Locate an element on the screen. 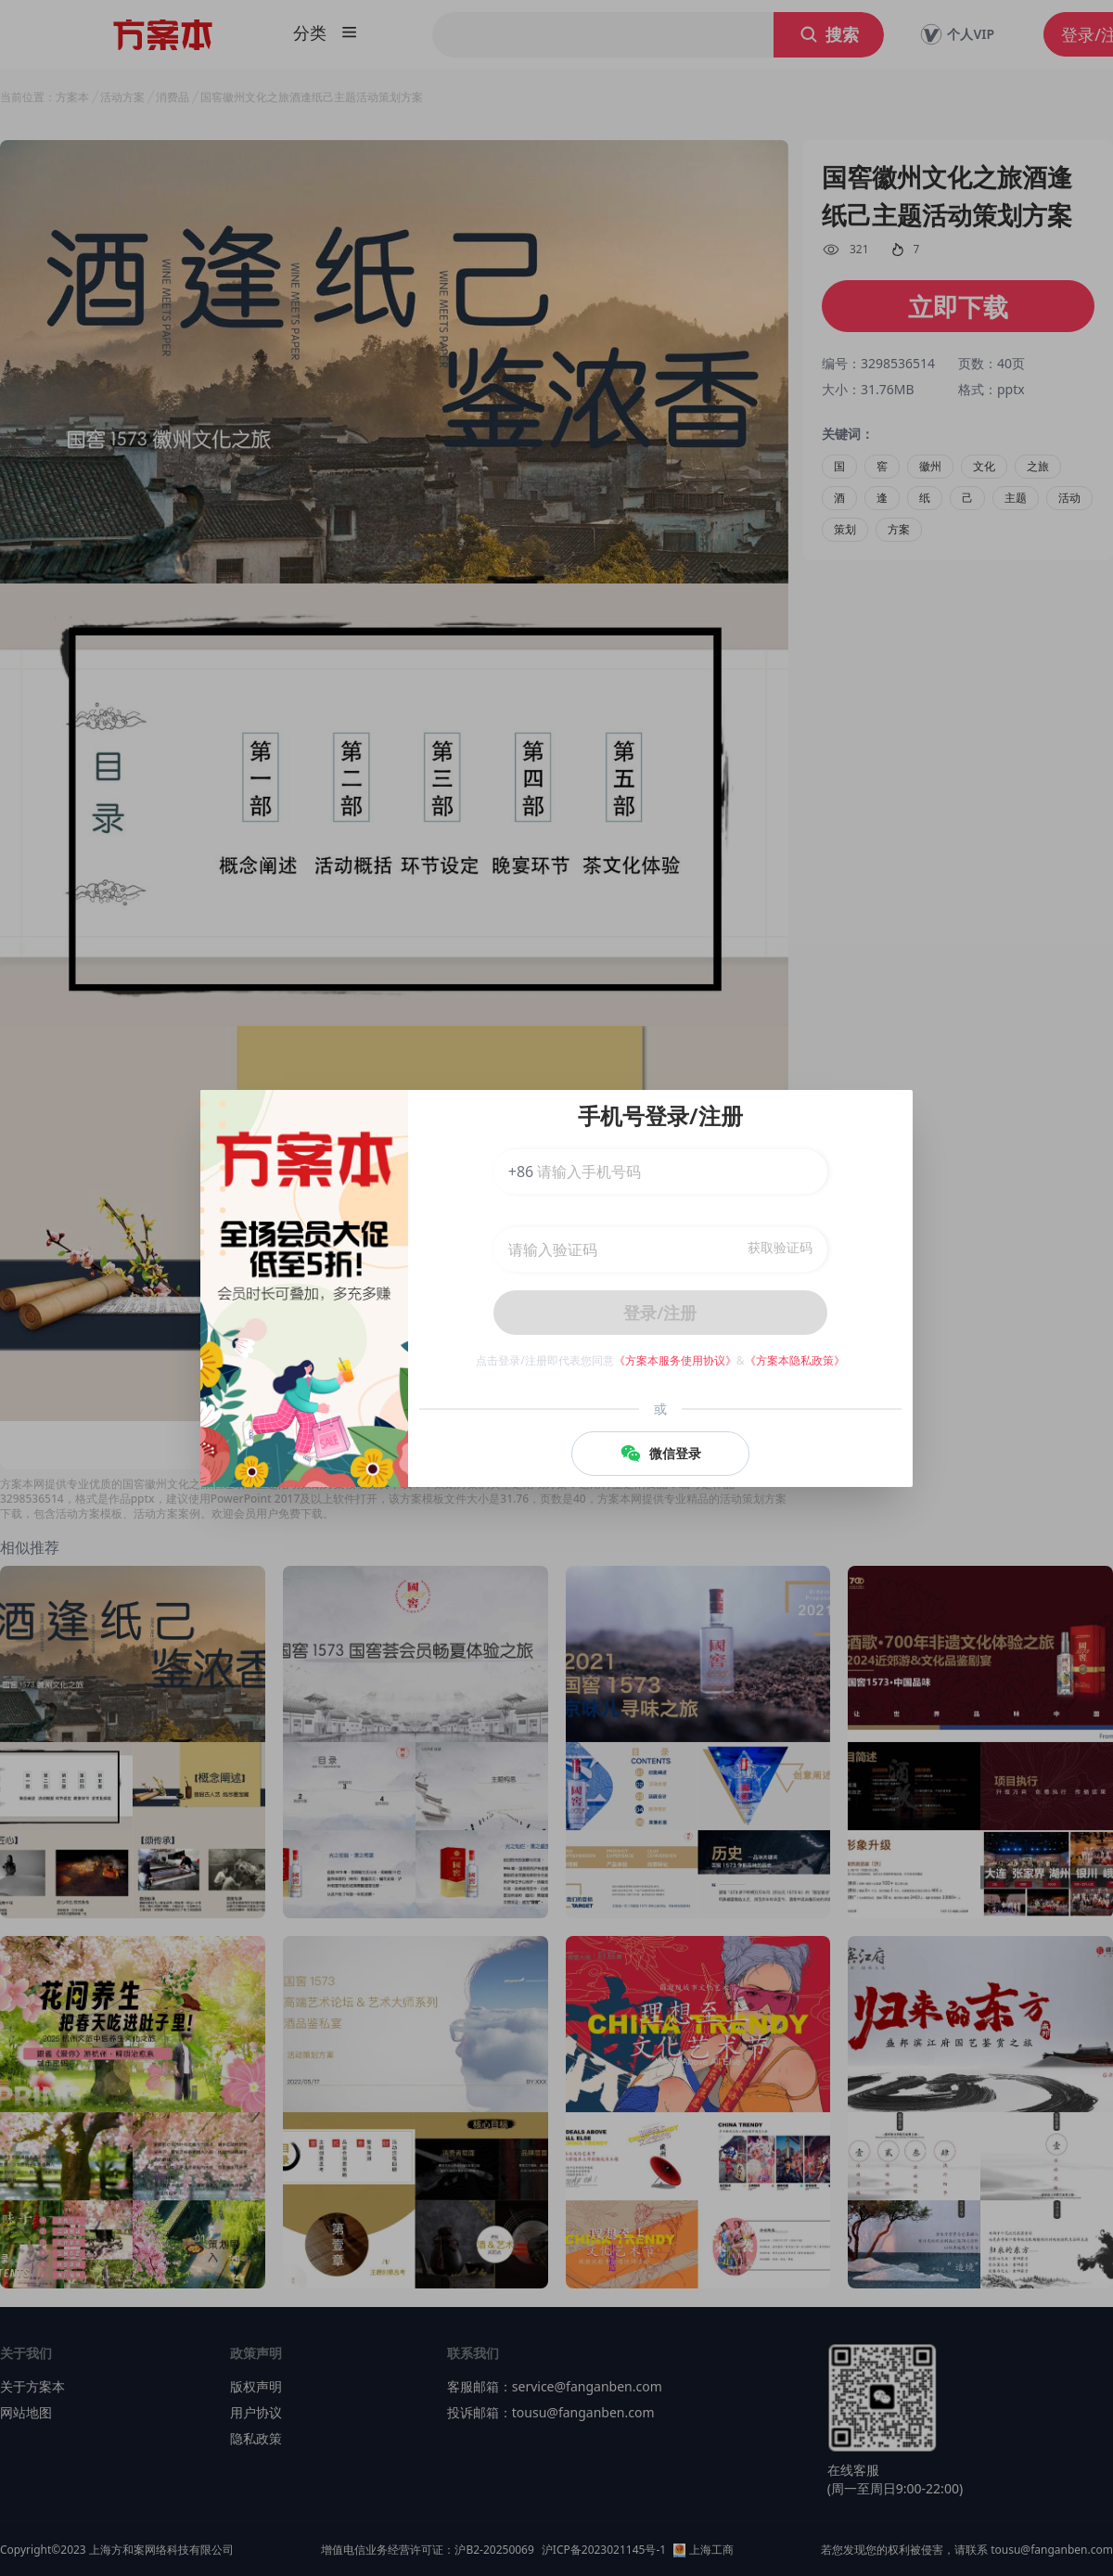 The height and width of the screenshot is (2576, 1113). 微信登录 is located at coordinates (660, 1453).